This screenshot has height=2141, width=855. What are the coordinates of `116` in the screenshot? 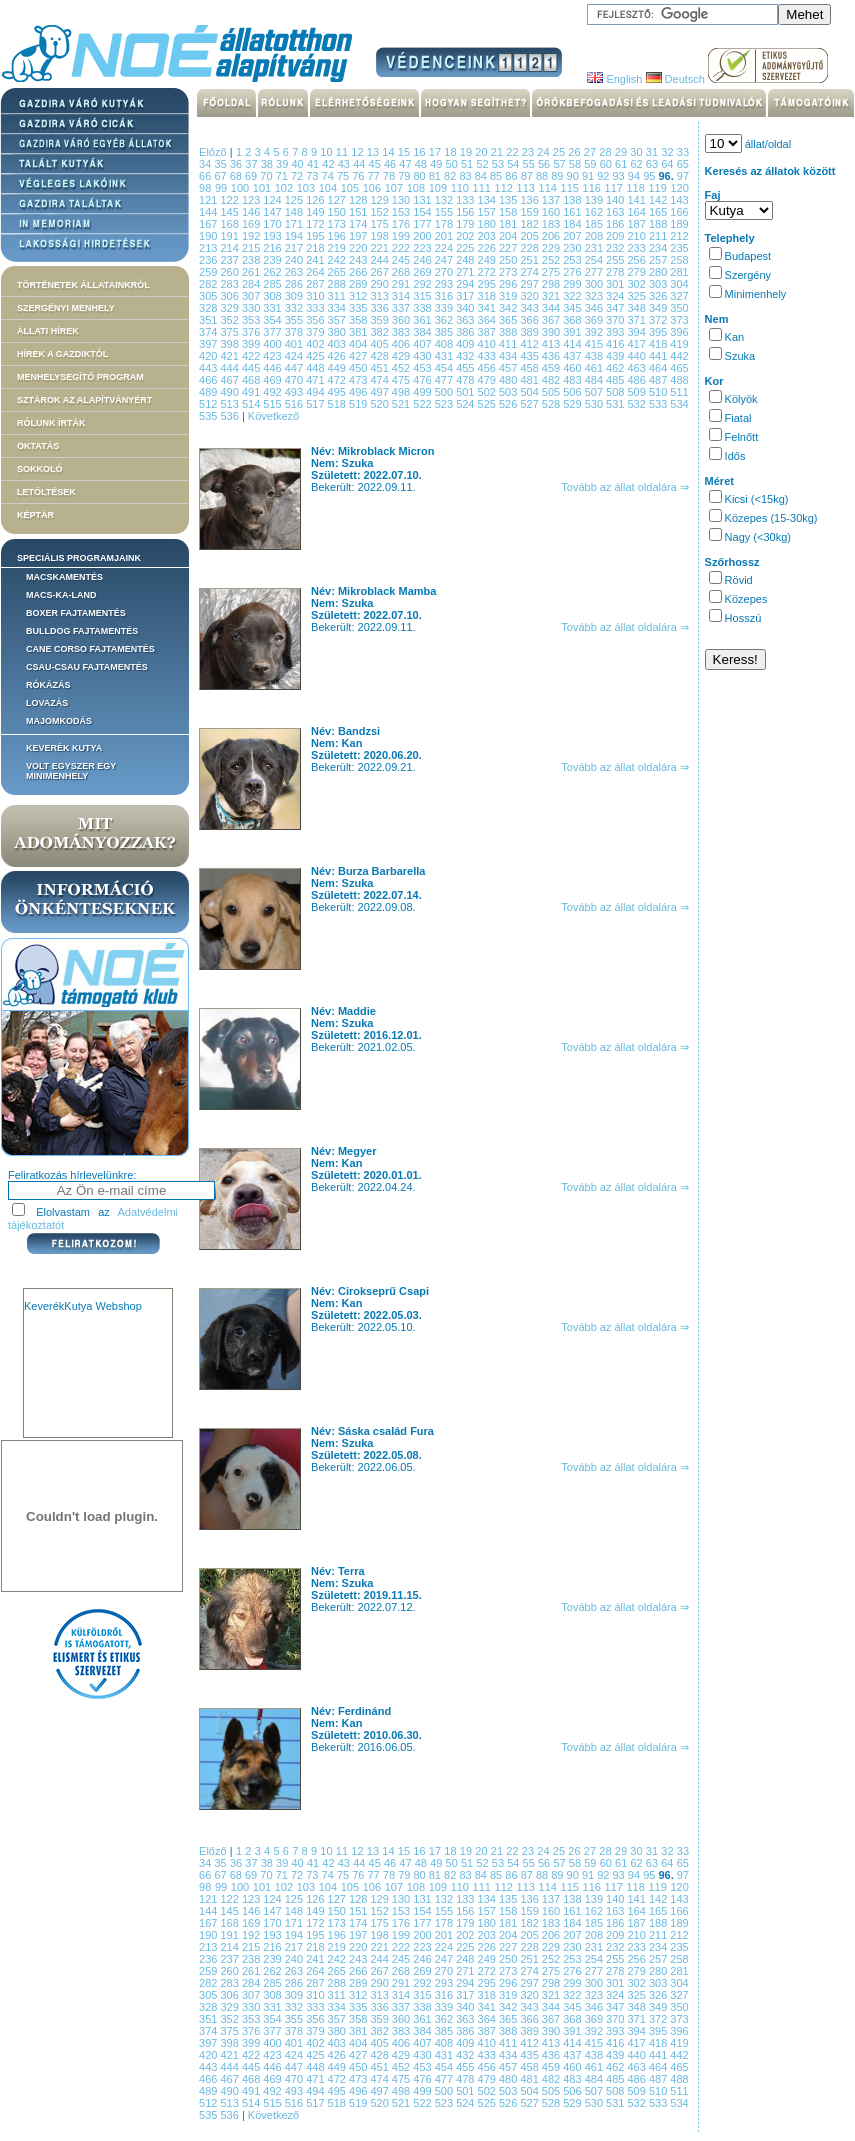 It's located at (594, 188).